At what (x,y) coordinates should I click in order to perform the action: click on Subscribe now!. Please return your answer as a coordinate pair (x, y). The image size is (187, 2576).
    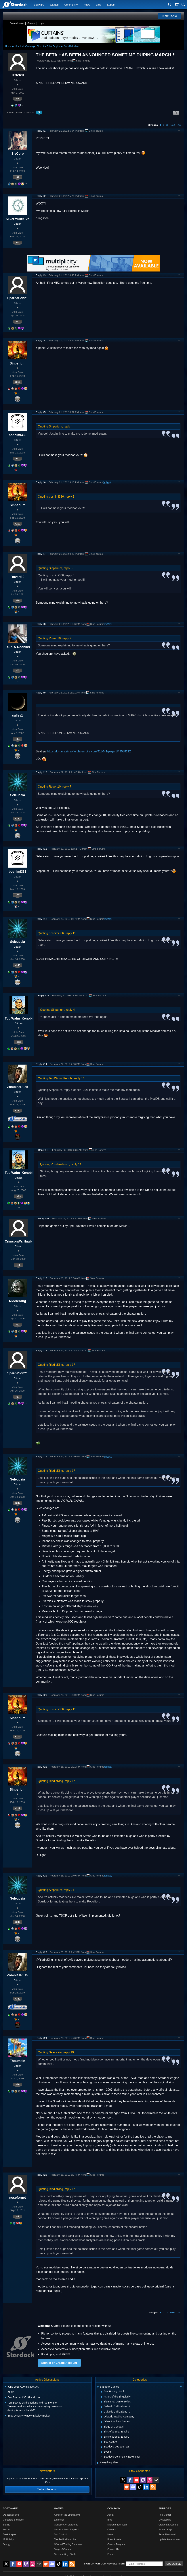
    Looking at the image, I should click on (47, 2489).